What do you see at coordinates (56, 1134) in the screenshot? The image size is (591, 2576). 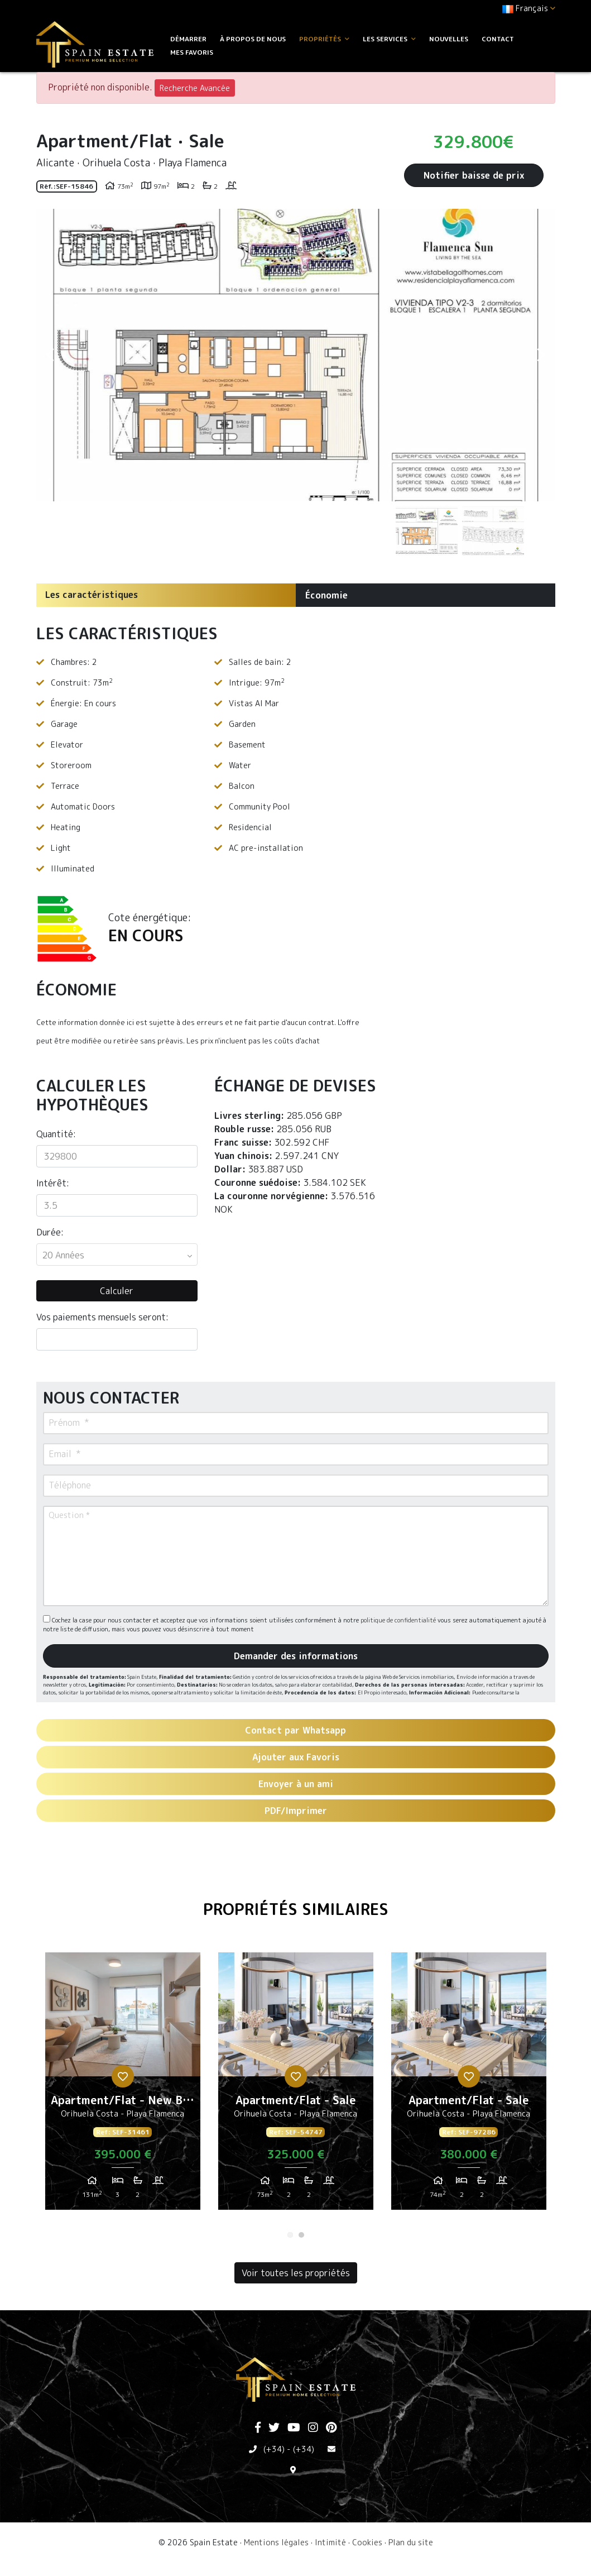 I see `Quantité:` at bounding box center [56, 1134].